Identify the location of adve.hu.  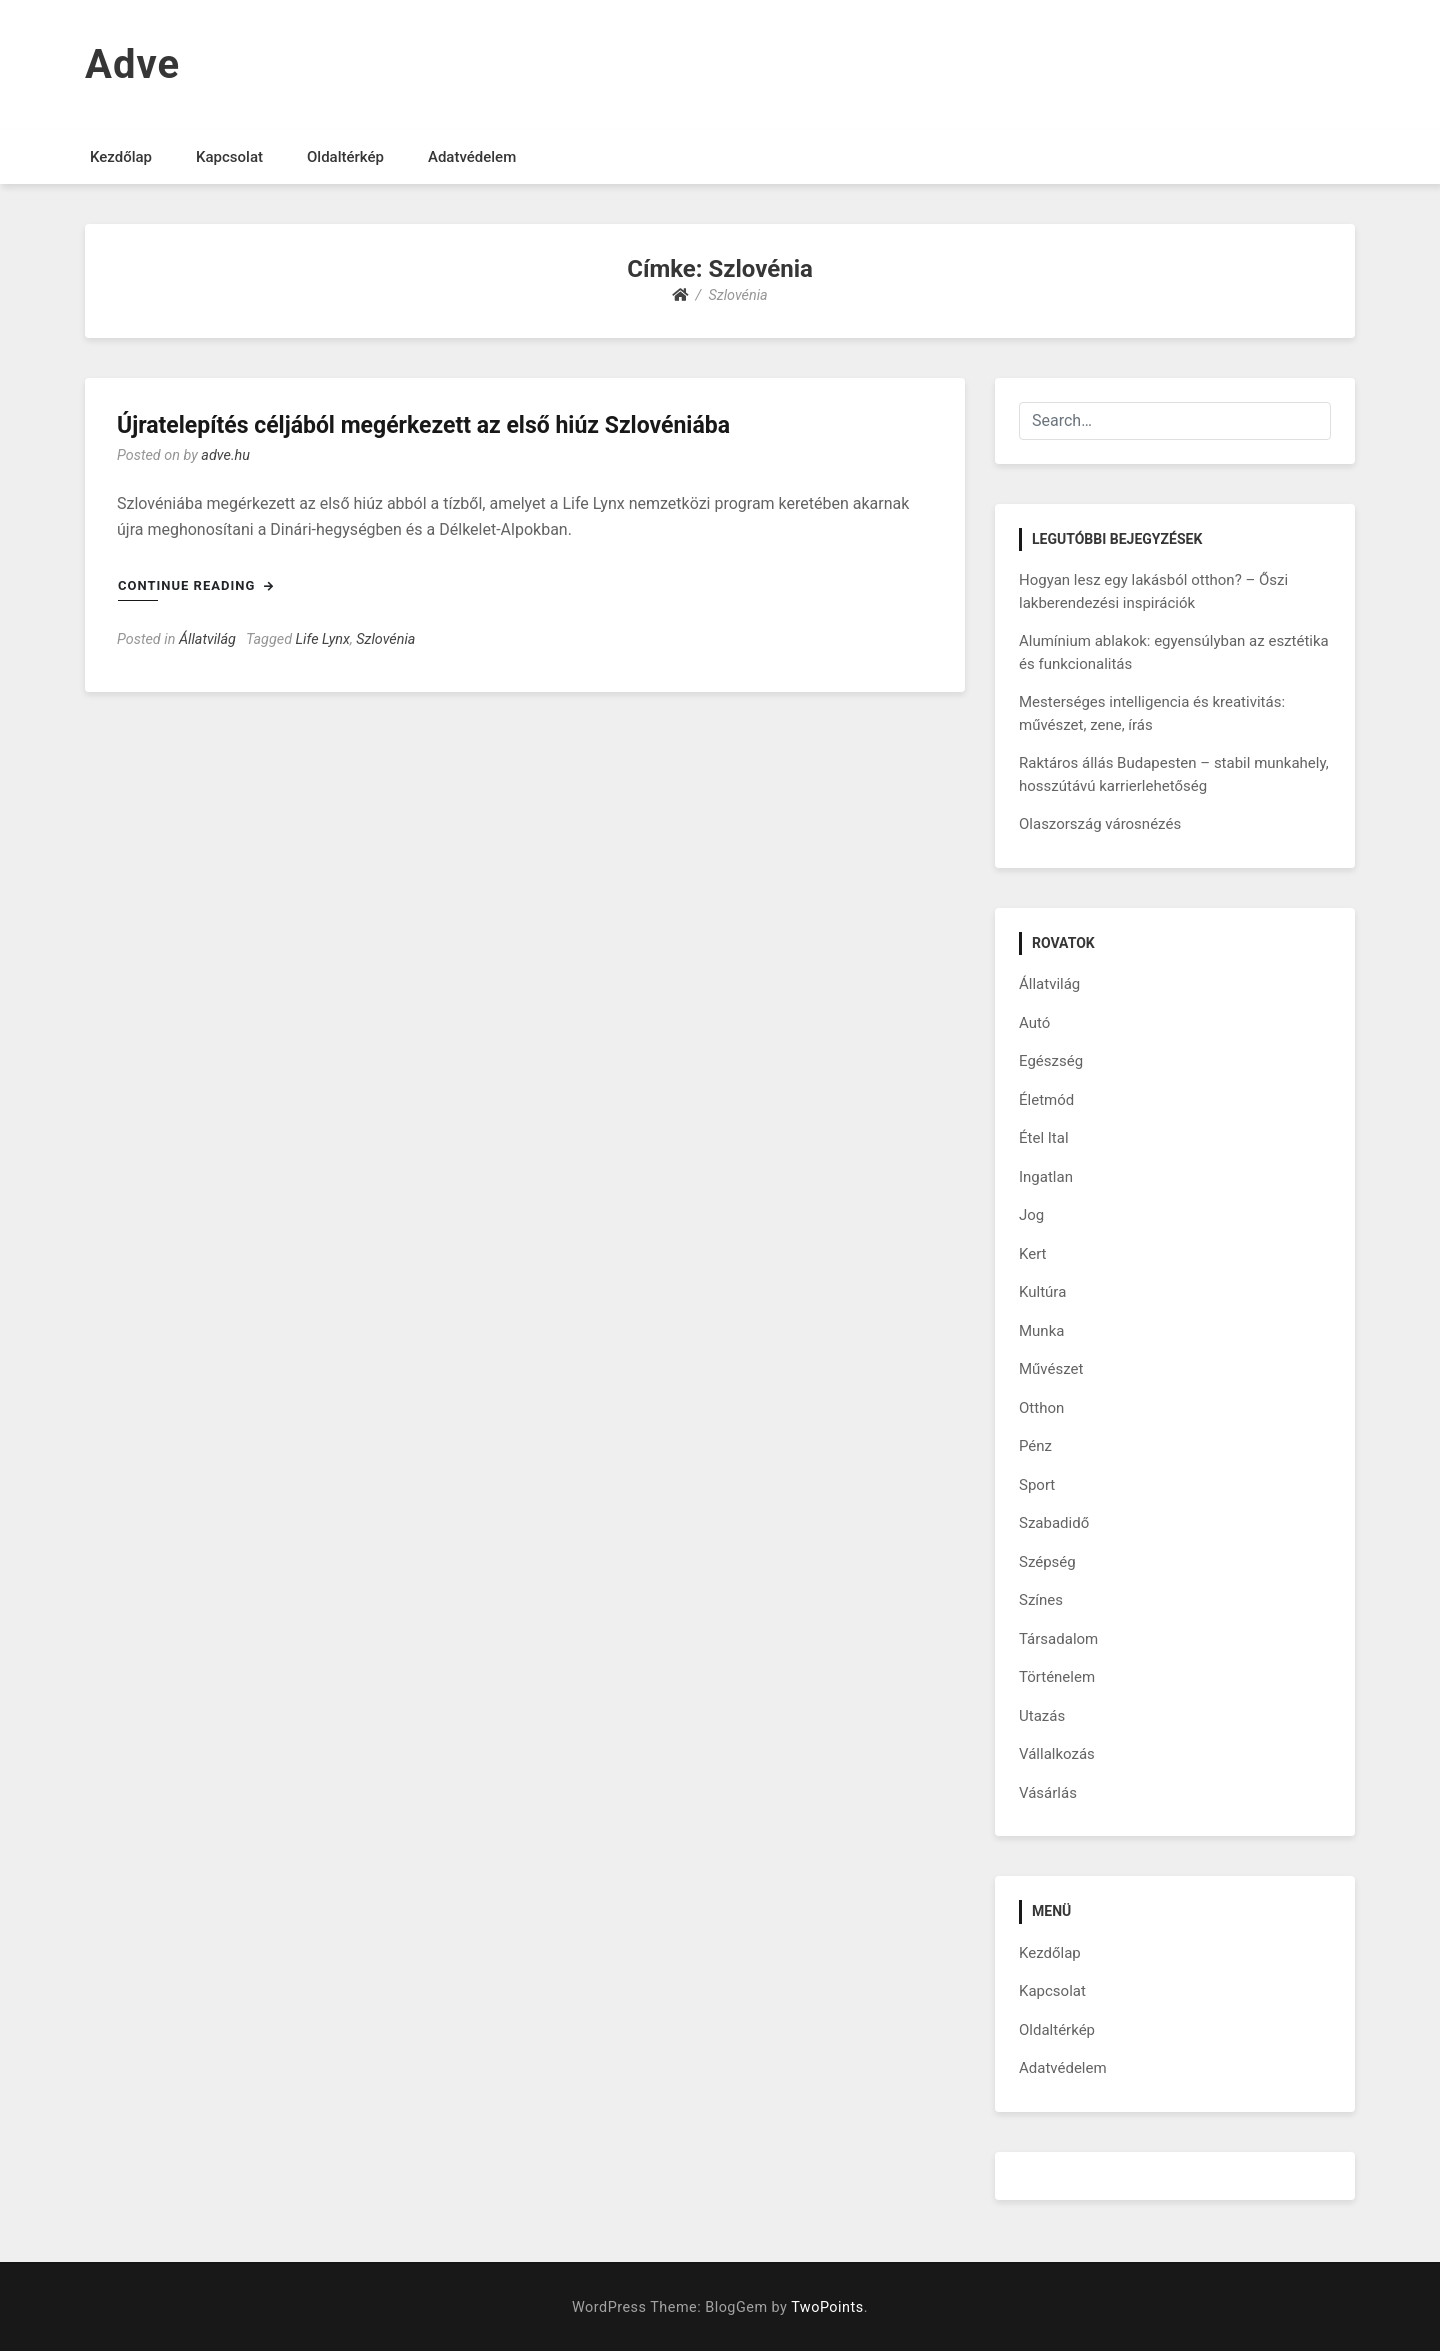
(225, 455).